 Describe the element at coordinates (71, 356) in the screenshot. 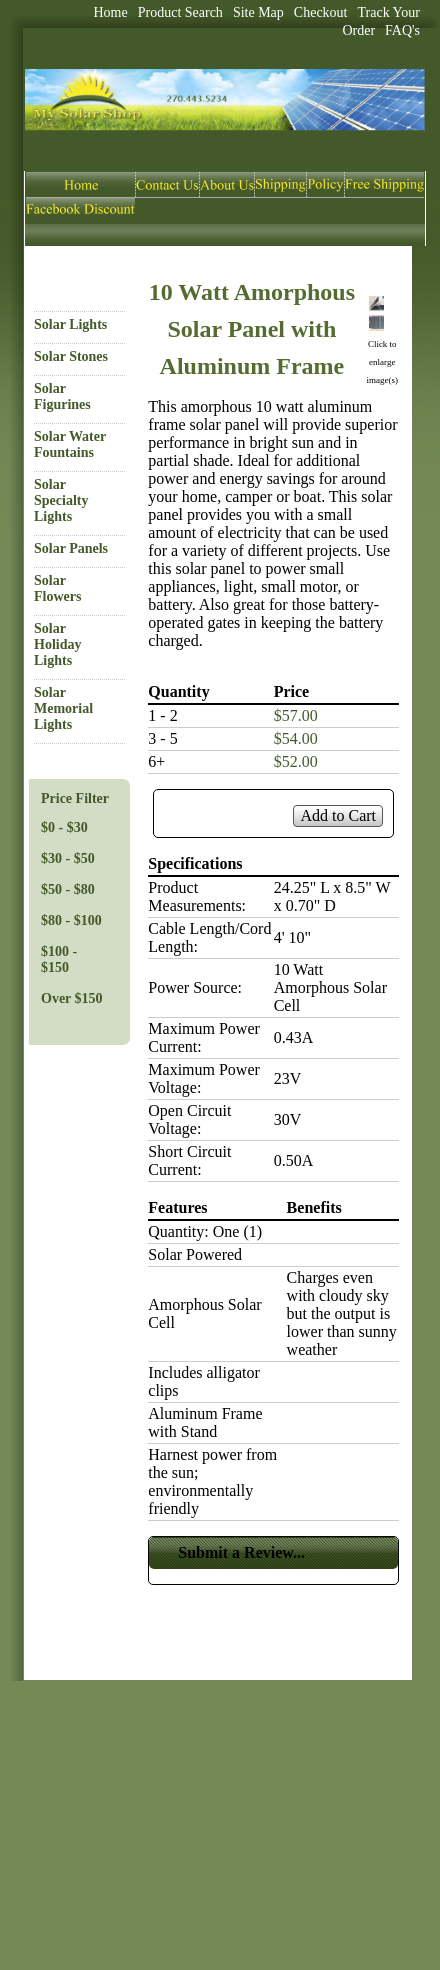

I see `Solar Stones` at that location.